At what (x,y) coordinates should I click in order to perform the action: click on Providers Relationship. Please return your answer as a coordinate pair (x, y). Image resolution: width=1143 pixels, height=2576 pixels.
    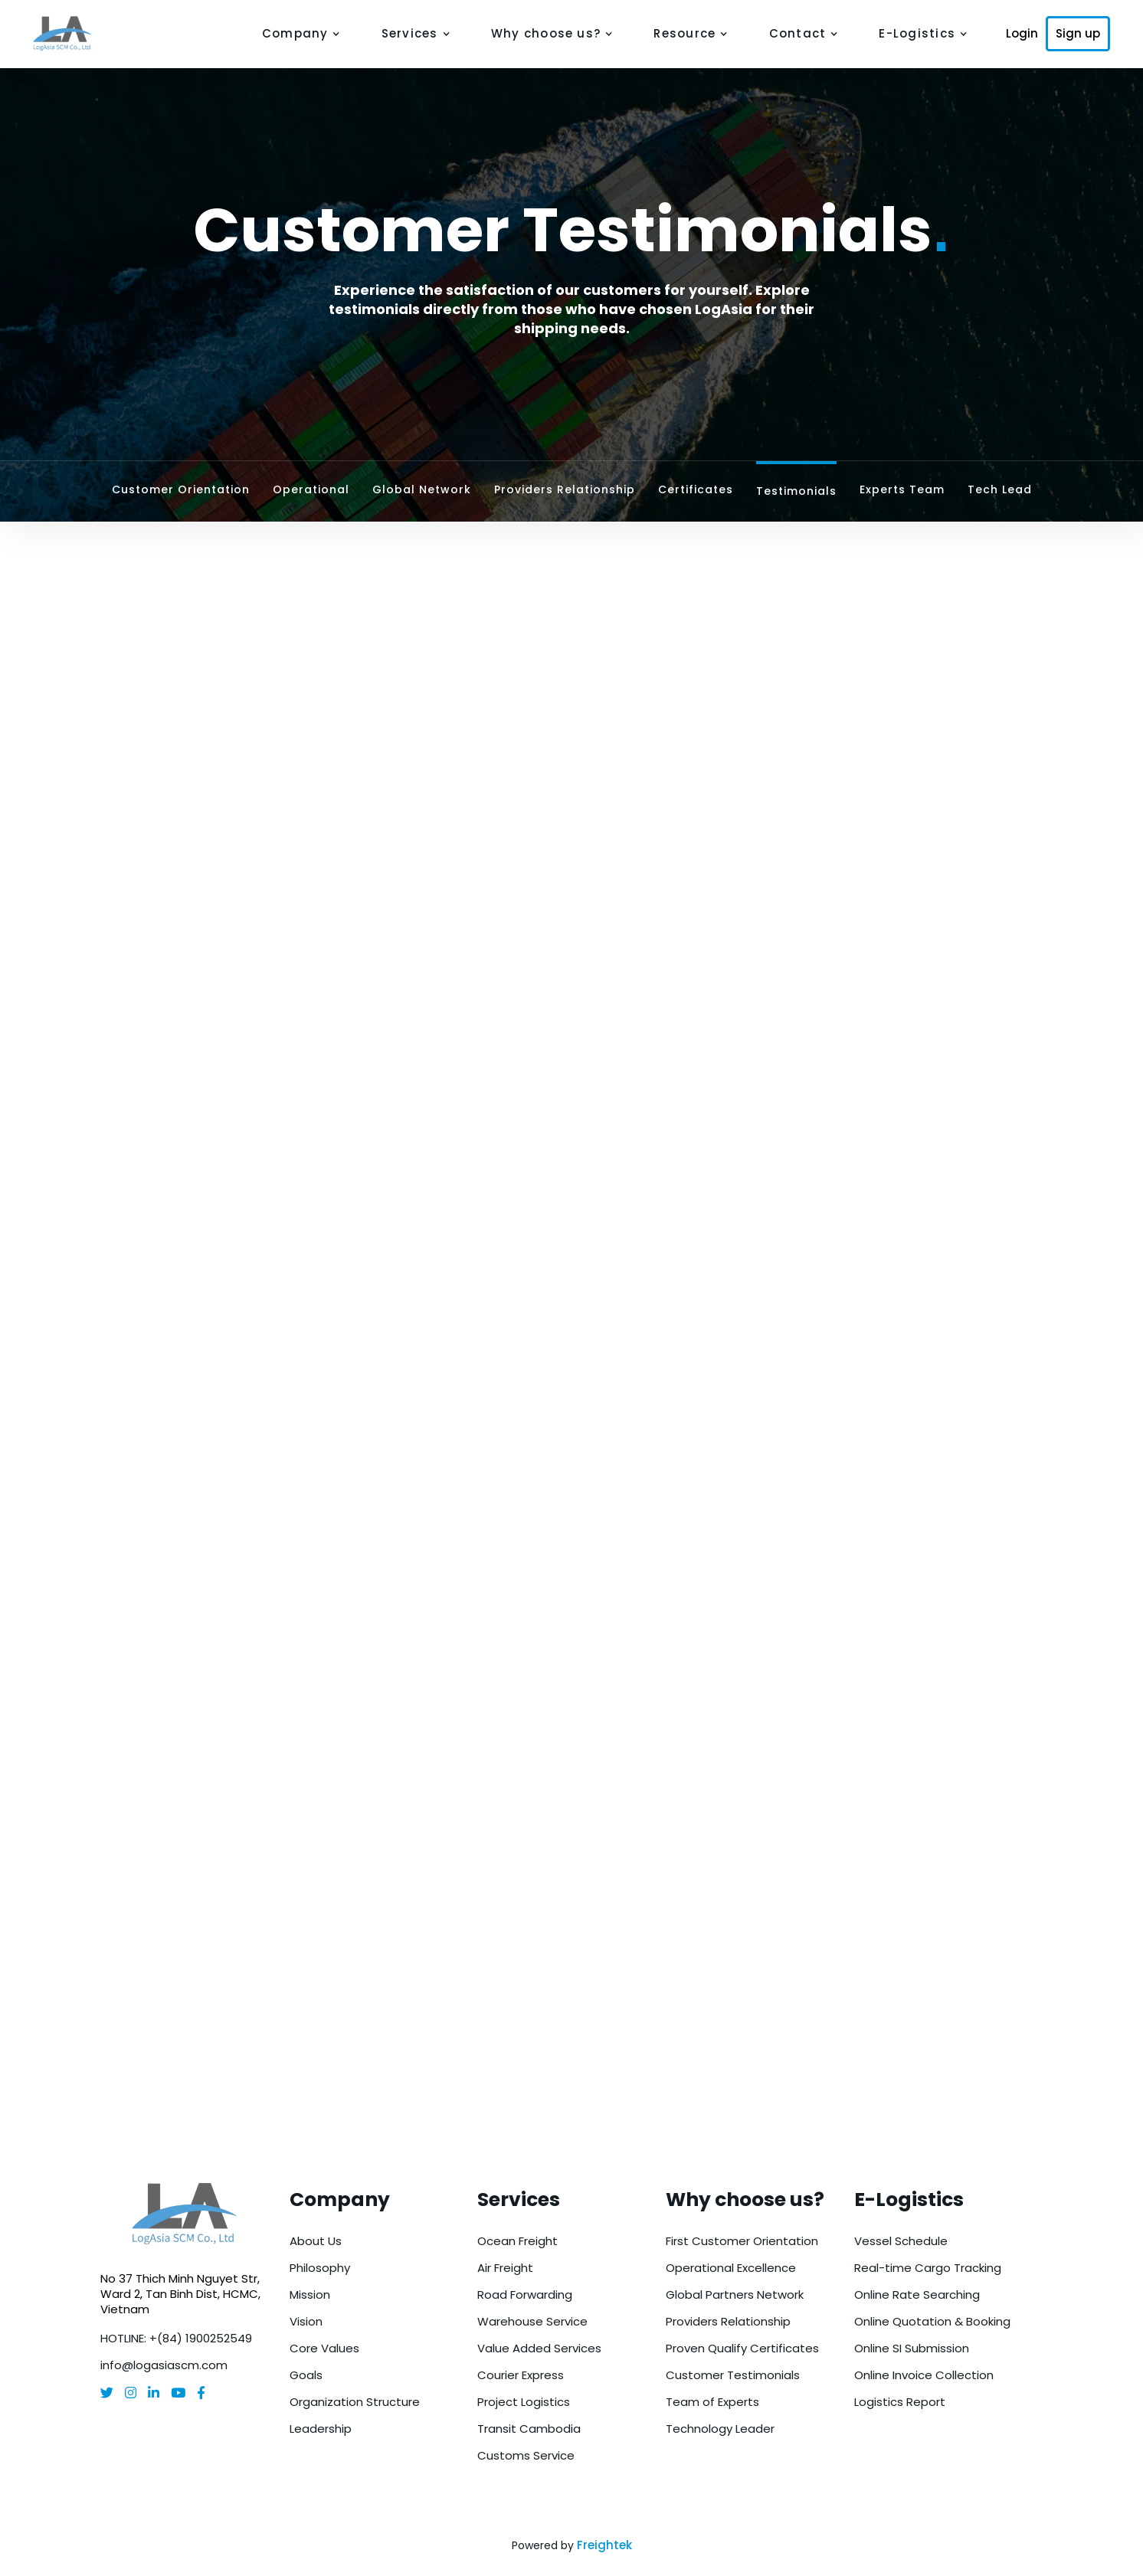
    Looking at the image, I should click on (564, 489).